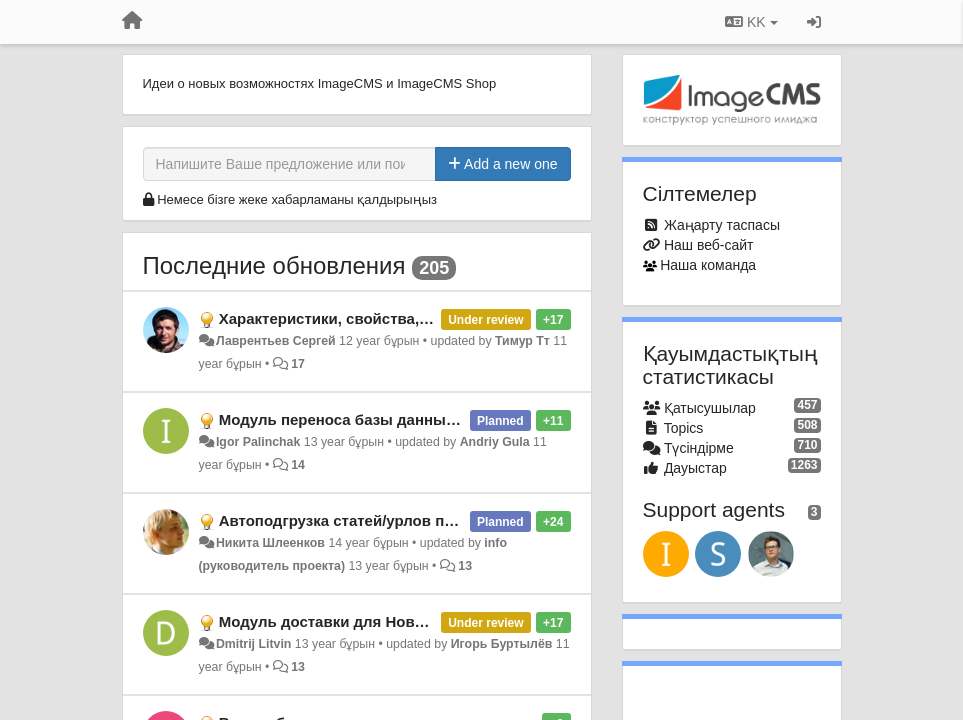 This screenshot has width=963, height=720. Describe the element at coordinates (751, 22) in the screenshot. I see `KK` at that location.